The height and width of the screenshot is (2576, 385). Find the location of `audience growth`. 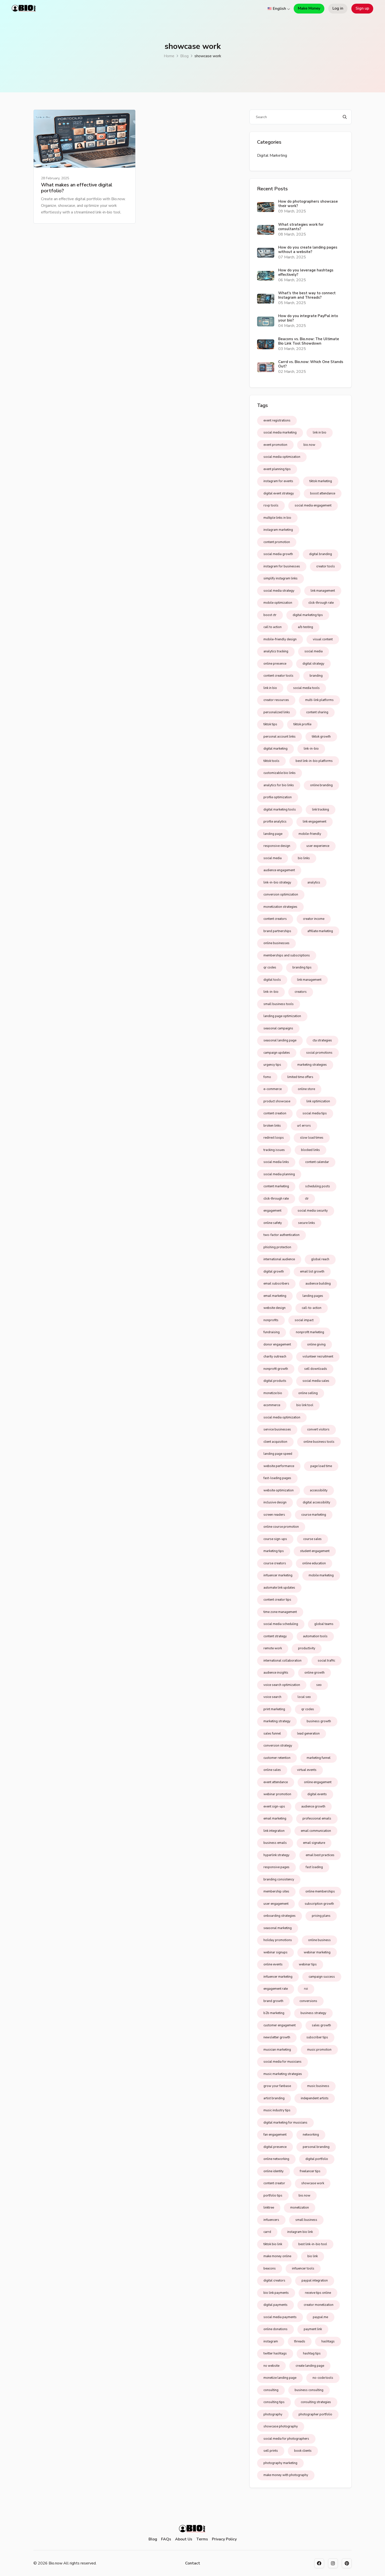

audience growth is located at coordinates (313, 1806).